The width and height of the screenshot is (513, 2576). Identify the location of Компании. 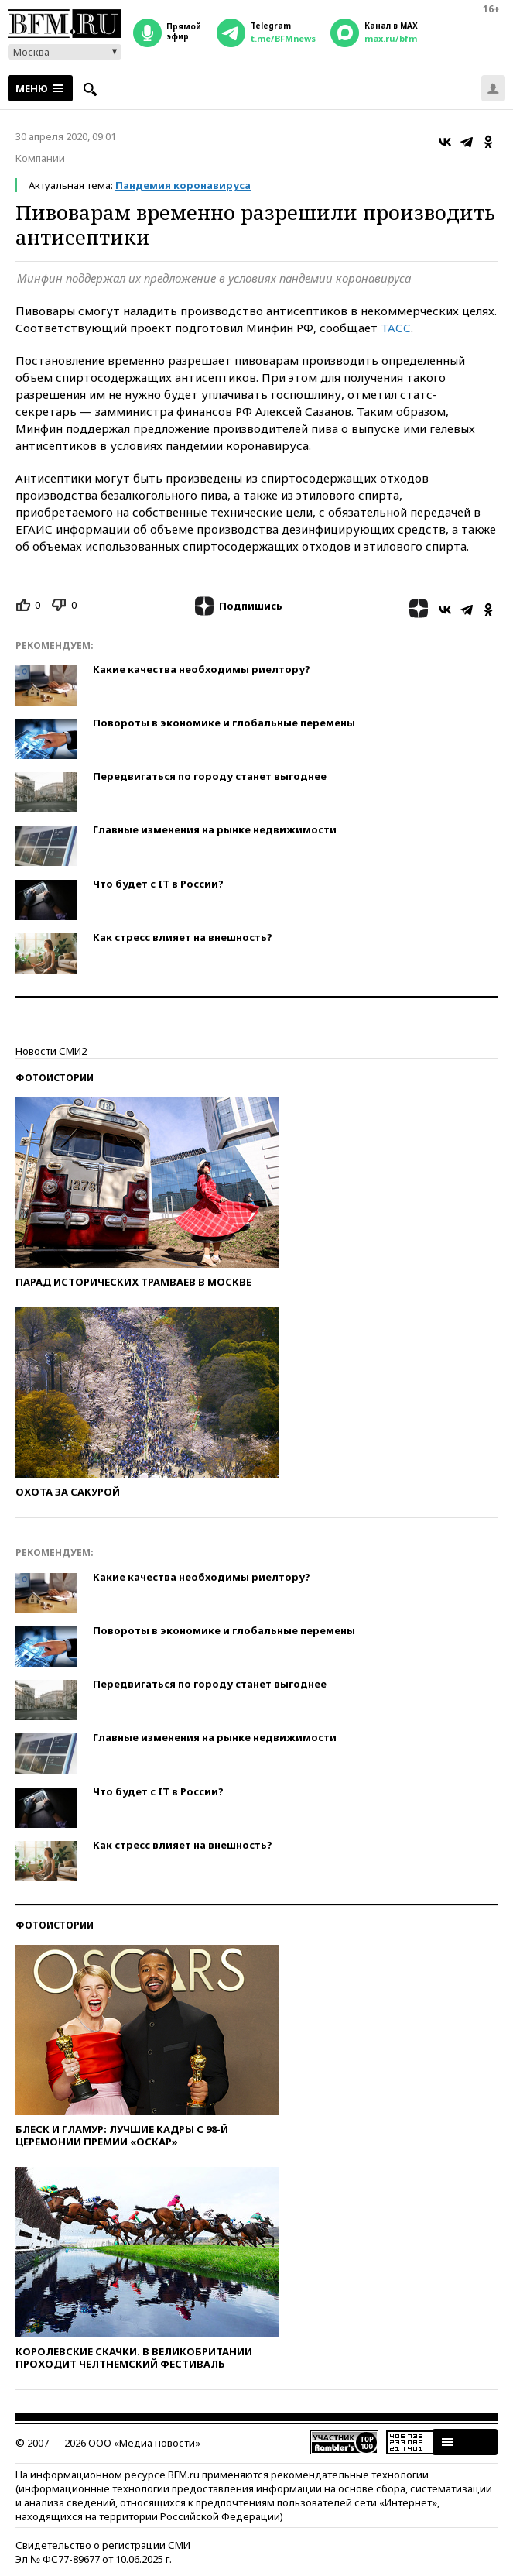
(40, 158).